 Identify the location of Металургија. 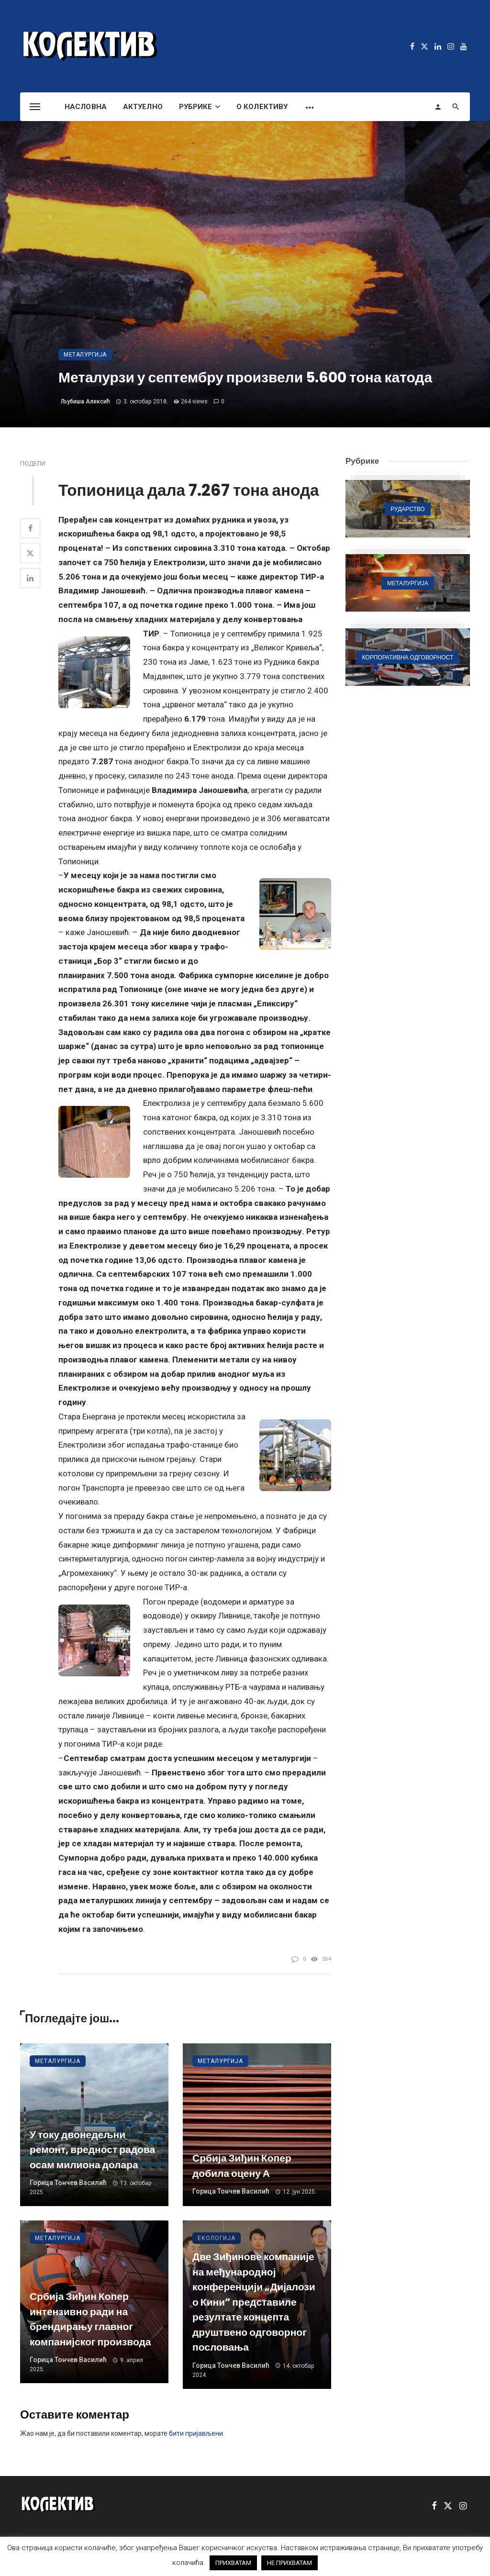
(85, 354).